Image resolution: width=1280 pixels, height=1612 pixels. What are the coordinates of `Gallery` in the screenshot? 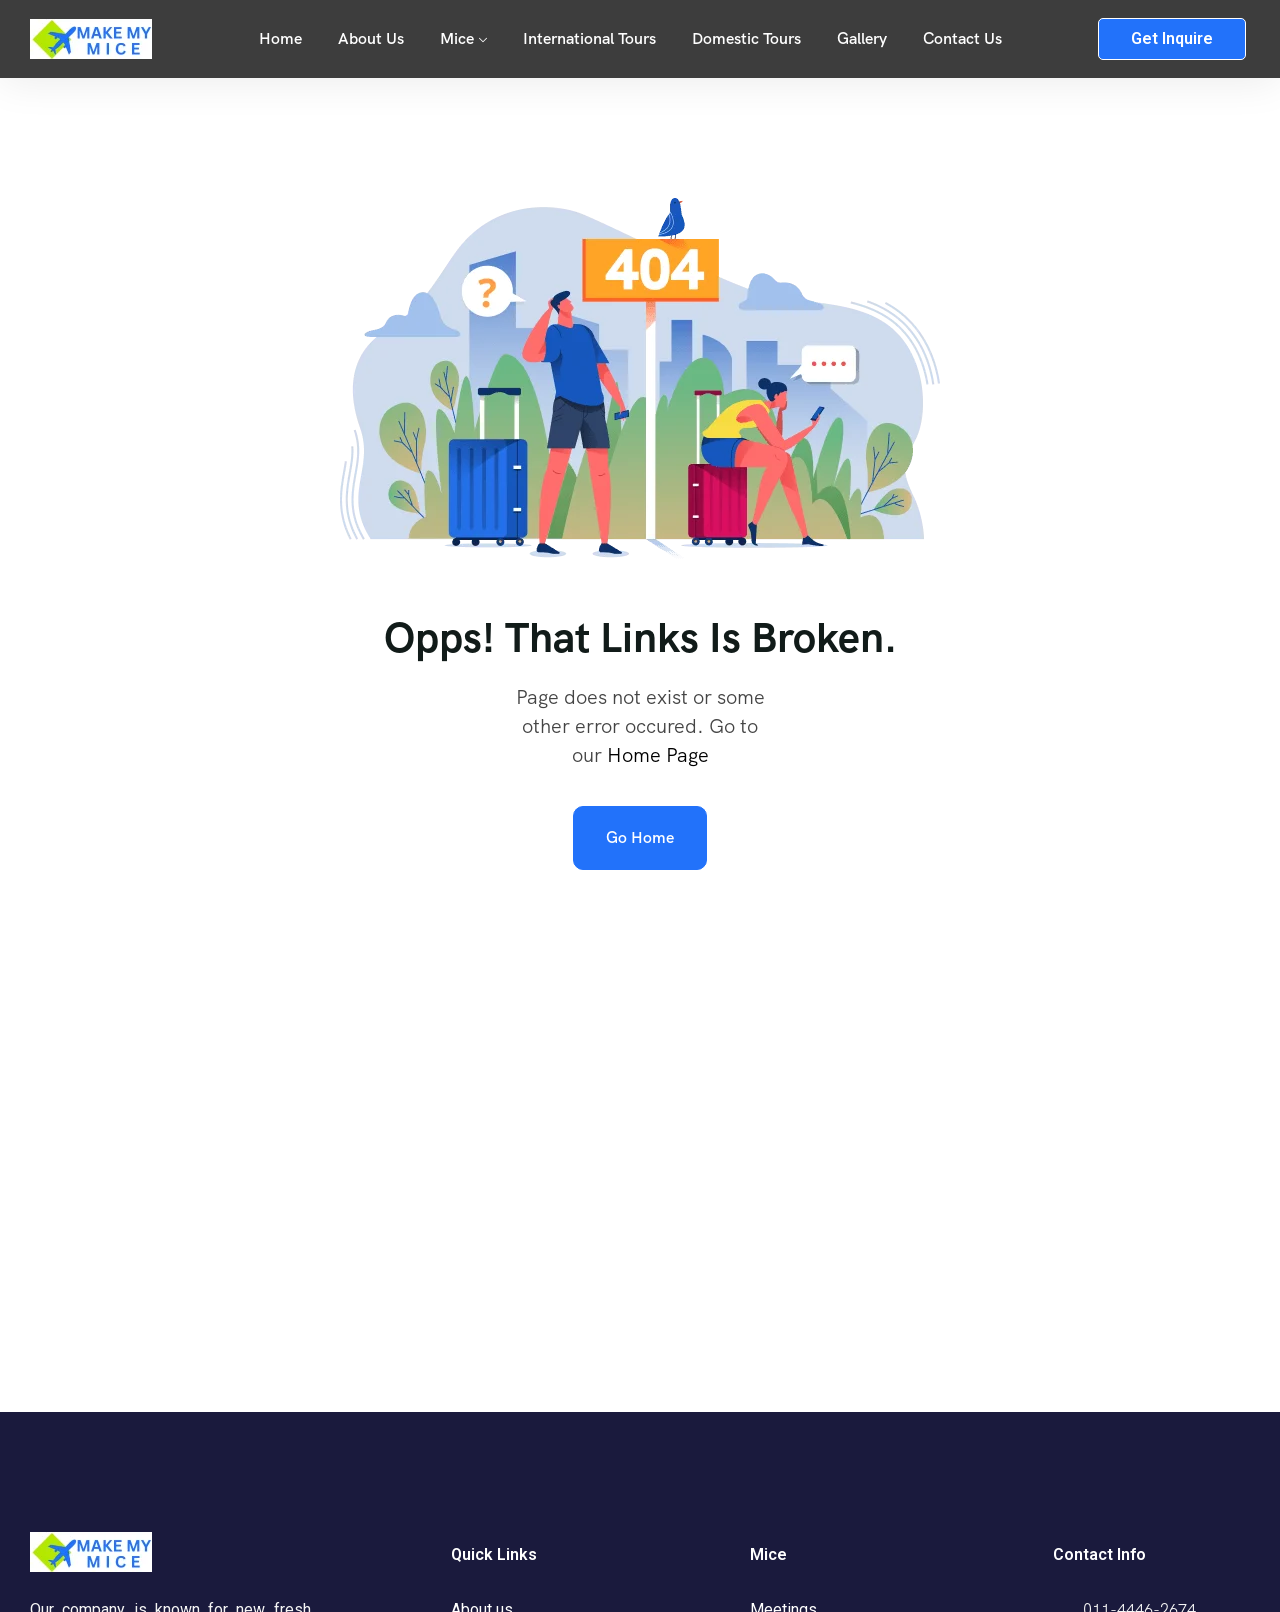 It's located at (862, 38).